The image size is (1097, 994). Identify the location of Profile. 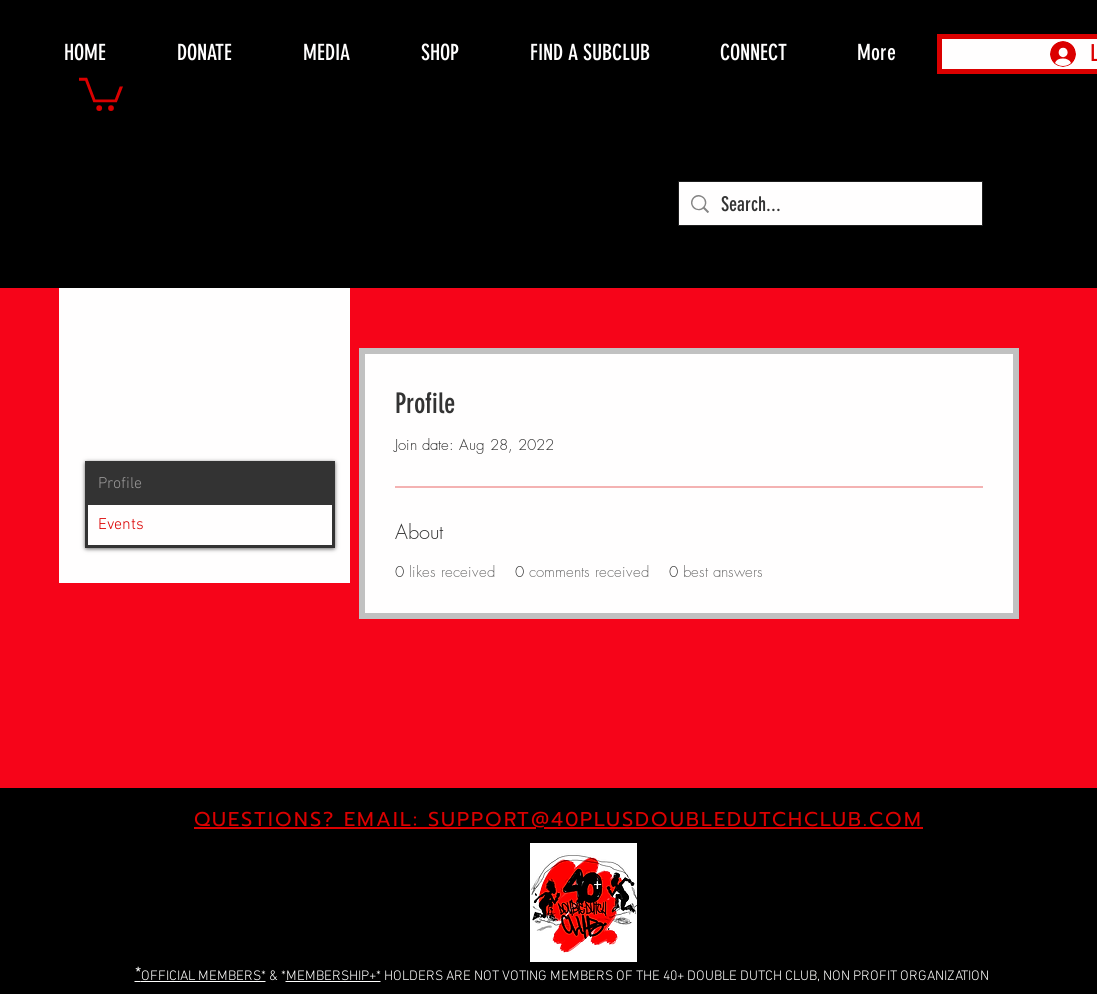
(120, 484).